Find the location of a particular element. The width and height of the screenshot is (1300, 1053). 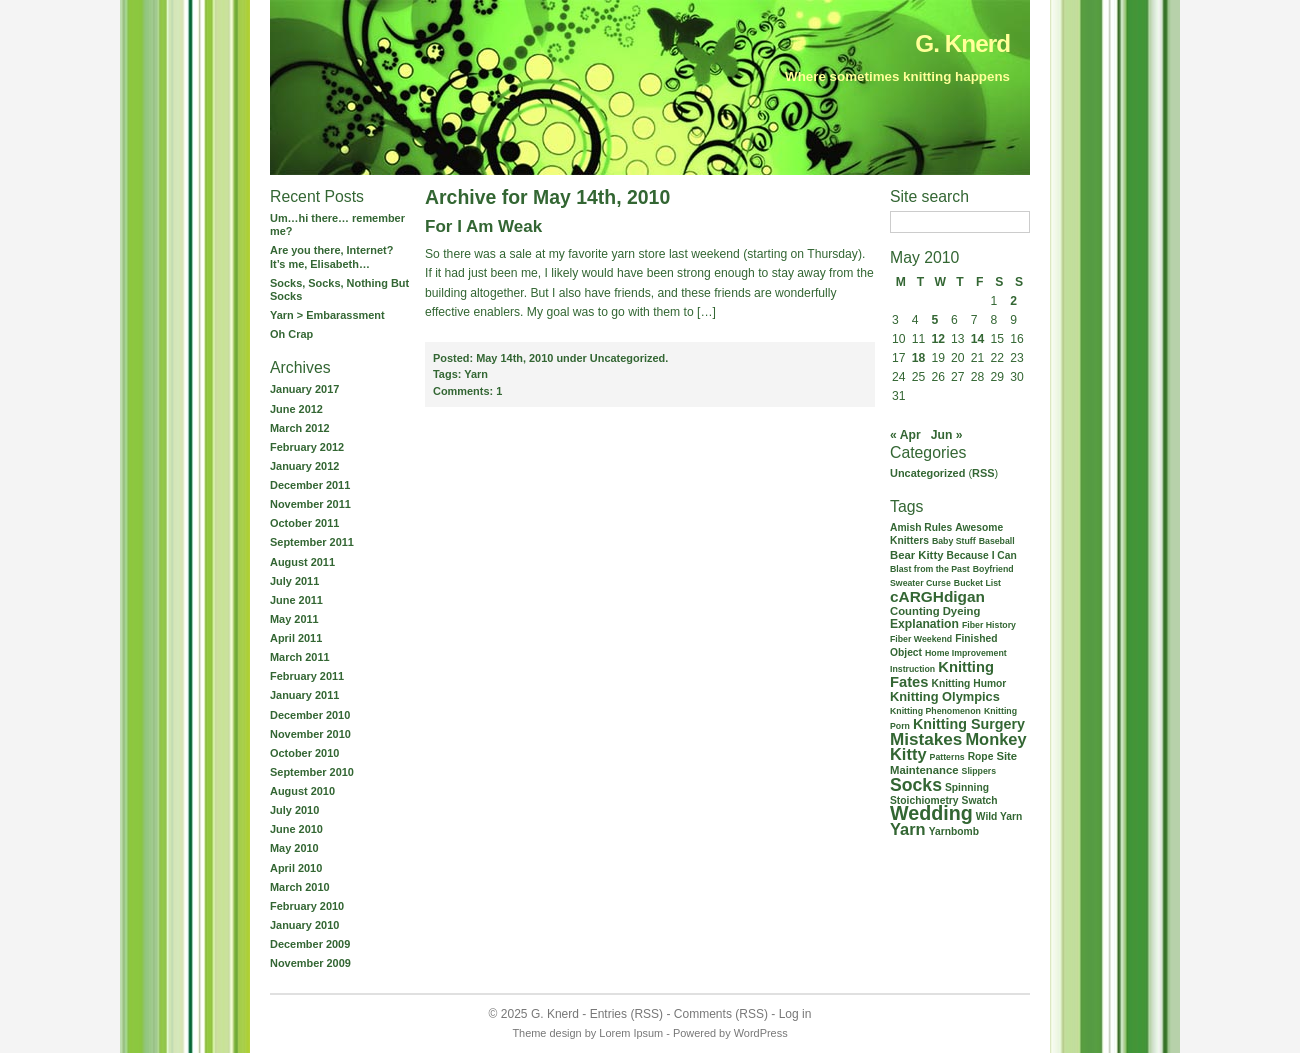

Dyeing [Dyeing (3 items)] is located at coordinates (962, 611).